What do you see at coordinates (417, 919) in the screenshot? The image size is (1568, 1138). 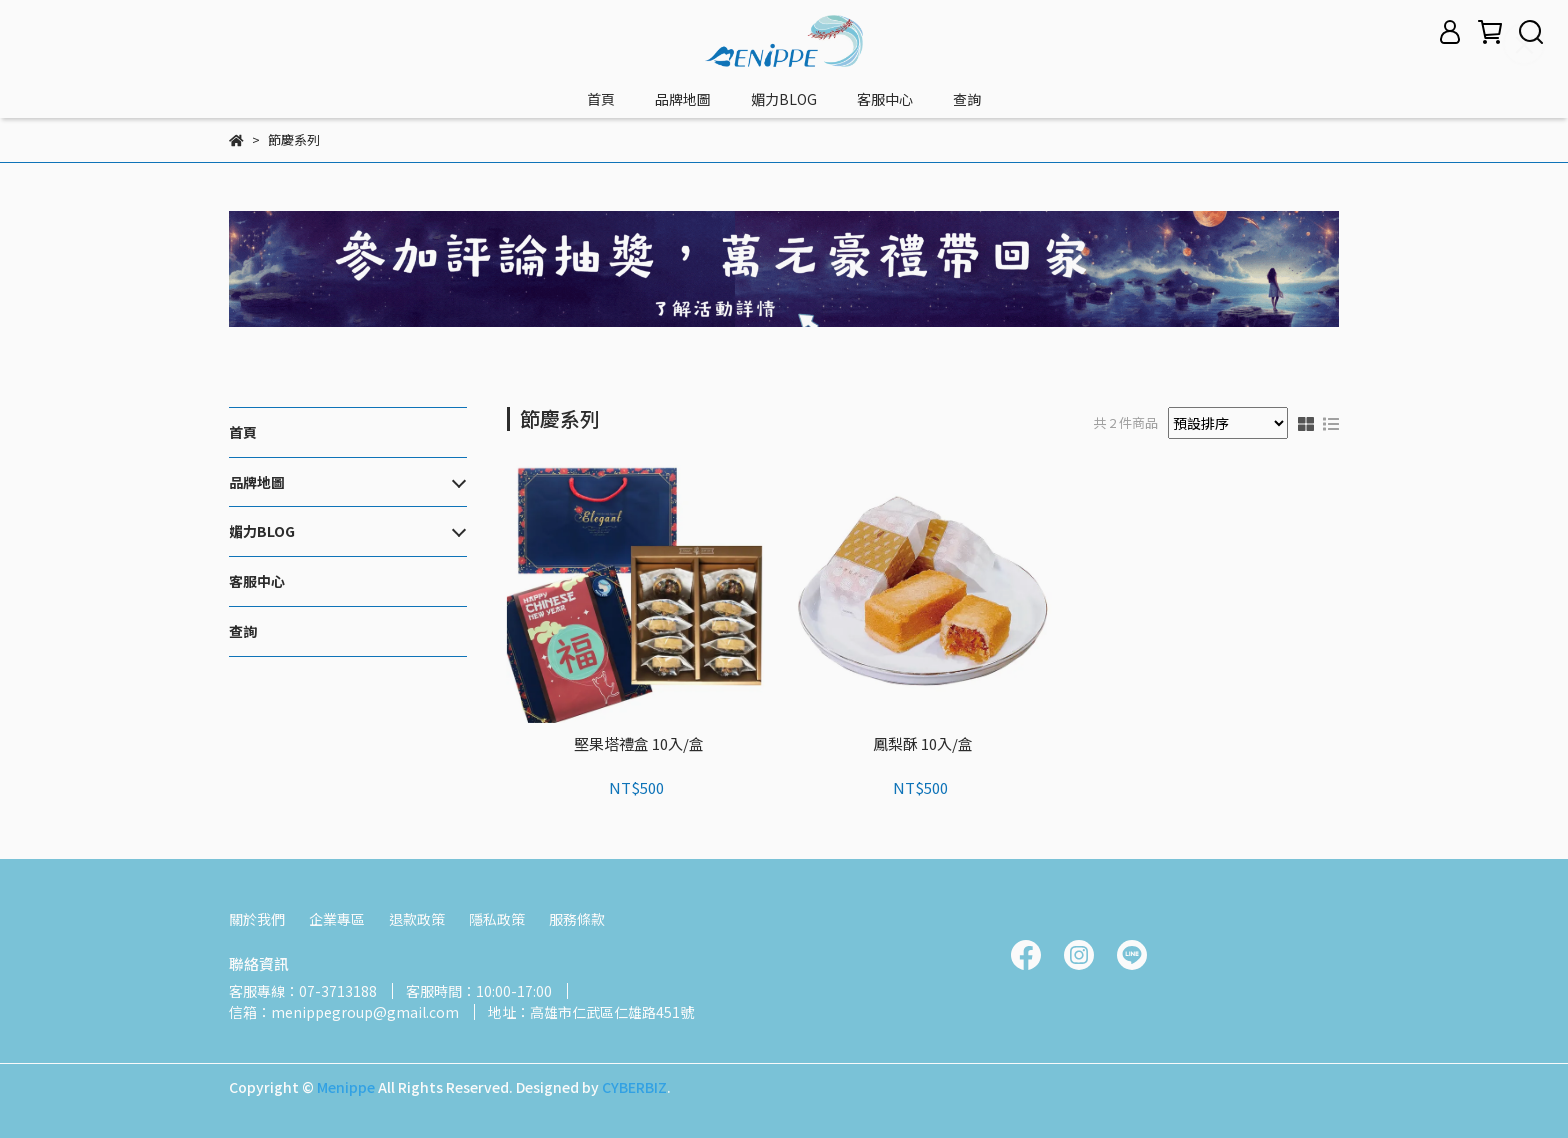 I see `退款政策` at bounding box center [417, 919].